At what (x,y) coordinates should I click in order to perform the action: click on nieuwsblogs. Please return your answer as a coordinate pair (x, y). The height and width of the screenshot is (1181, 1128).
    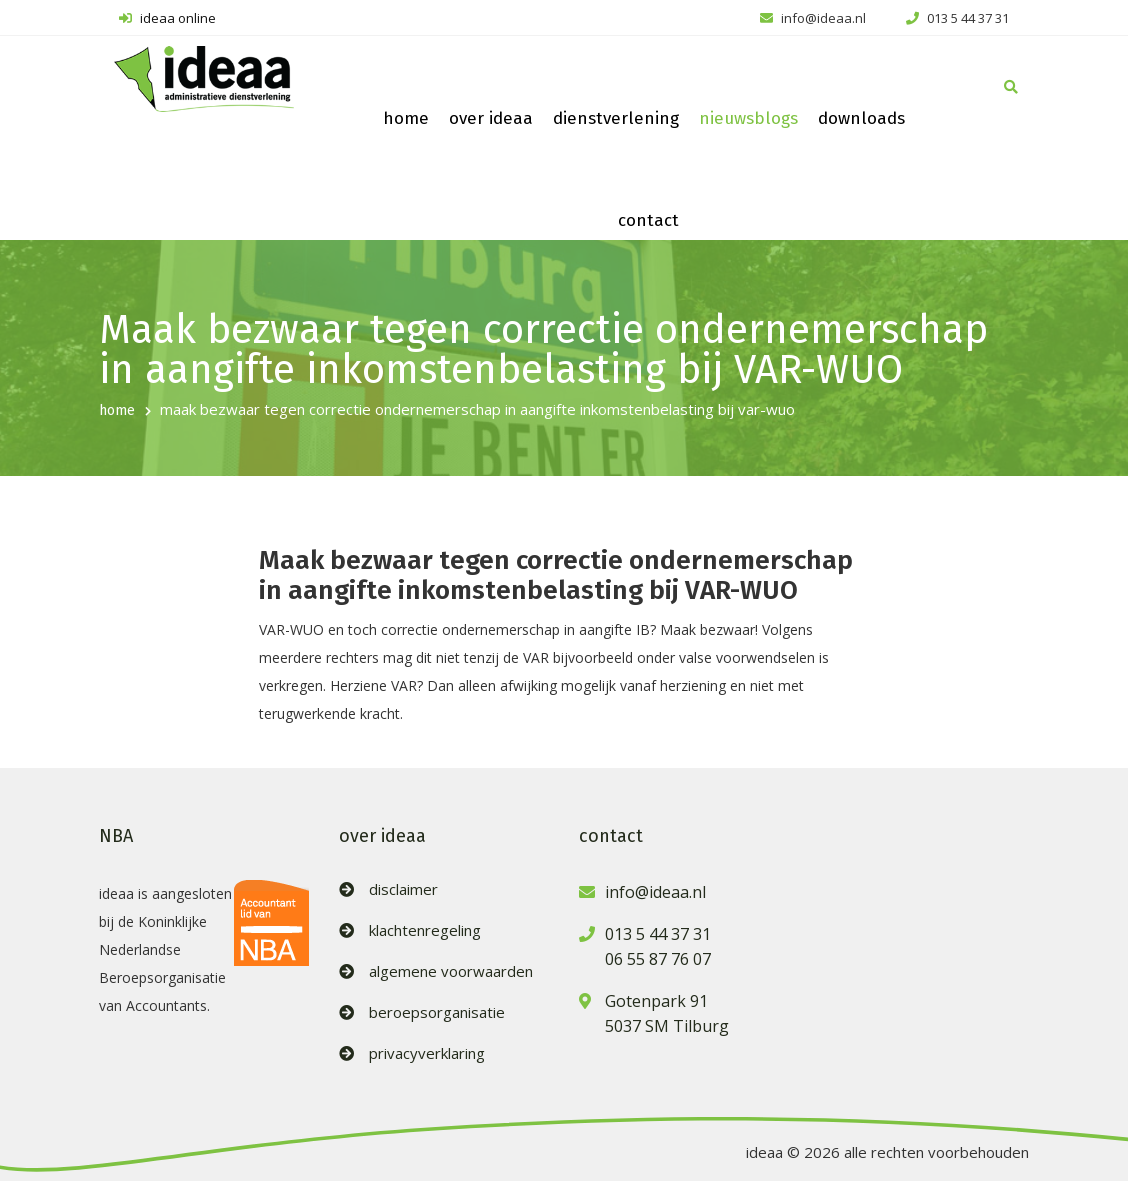
    Looking at the image, I should click on (748, 118).